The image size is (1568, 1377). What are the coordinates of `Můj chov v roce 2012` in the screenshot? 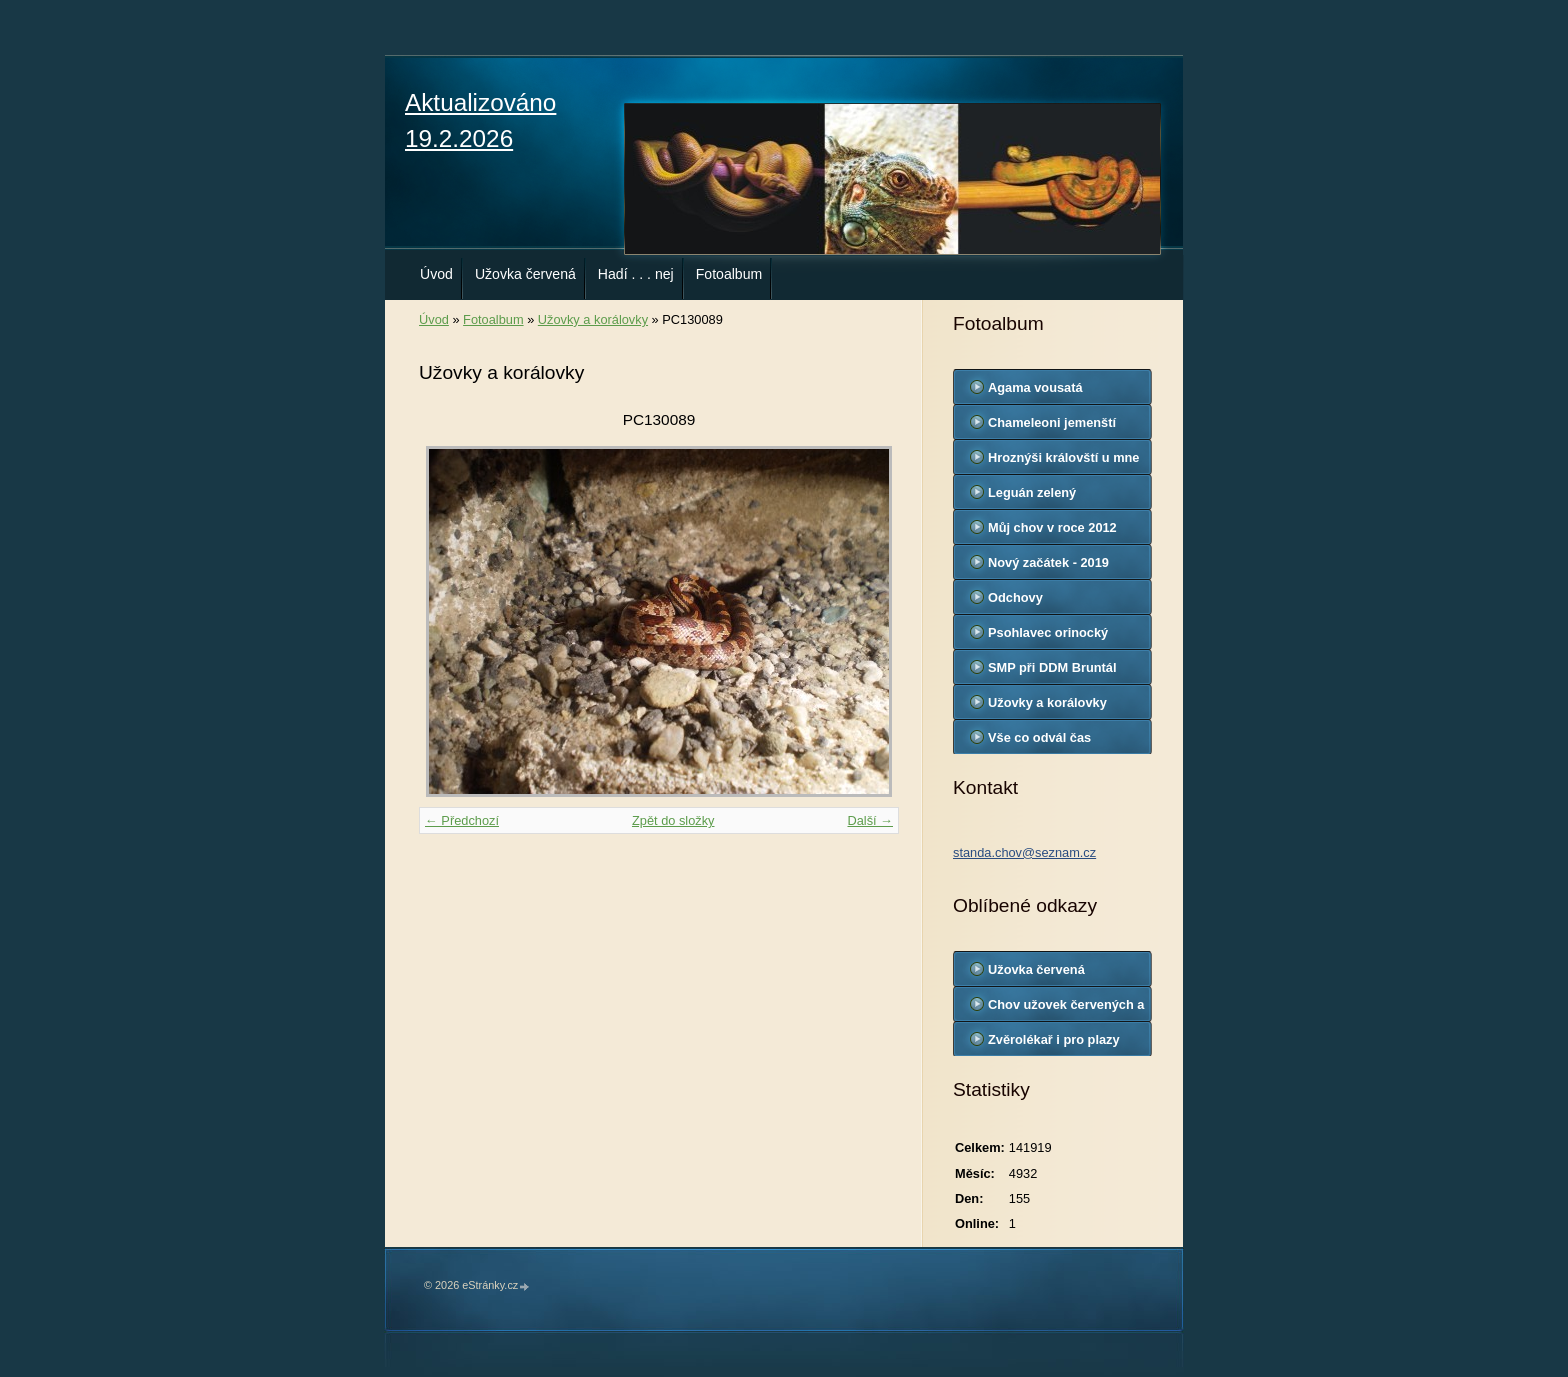 It's located at (1052, 527).